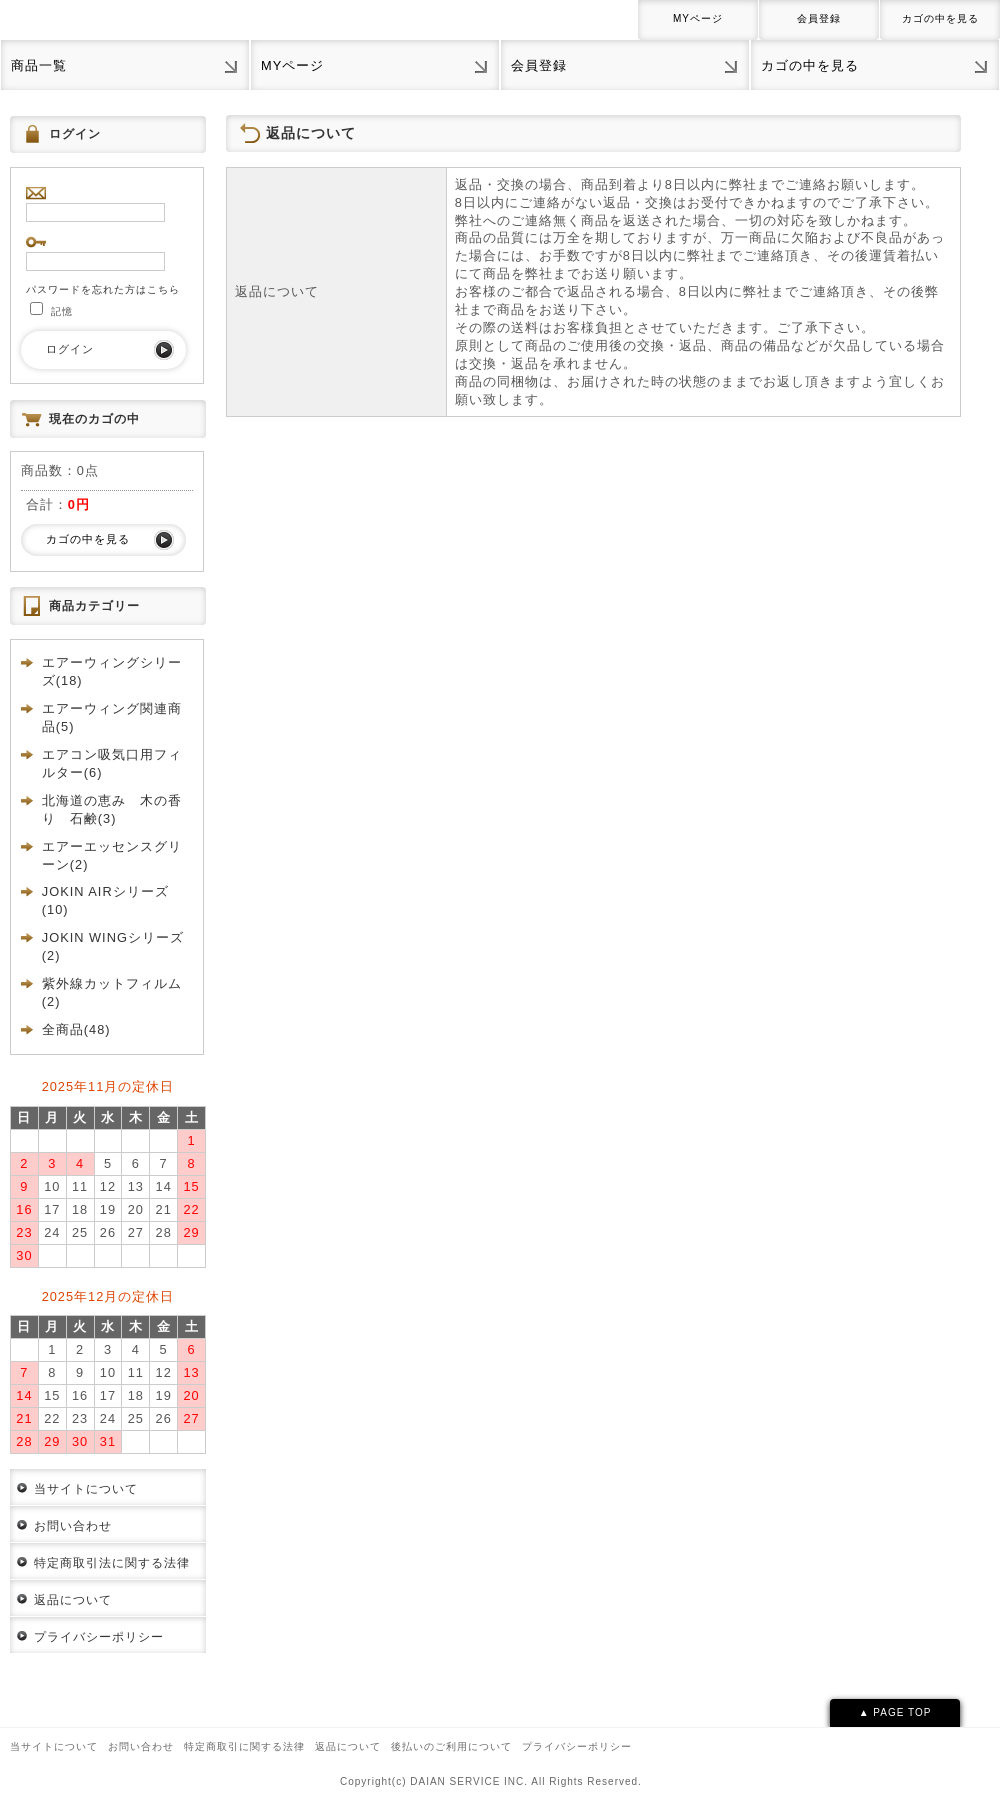 This screenshot has height=1796, width=1000. Describe the element at coordinates (73, 1600) in the screenshot. I see `返品について` at that location.